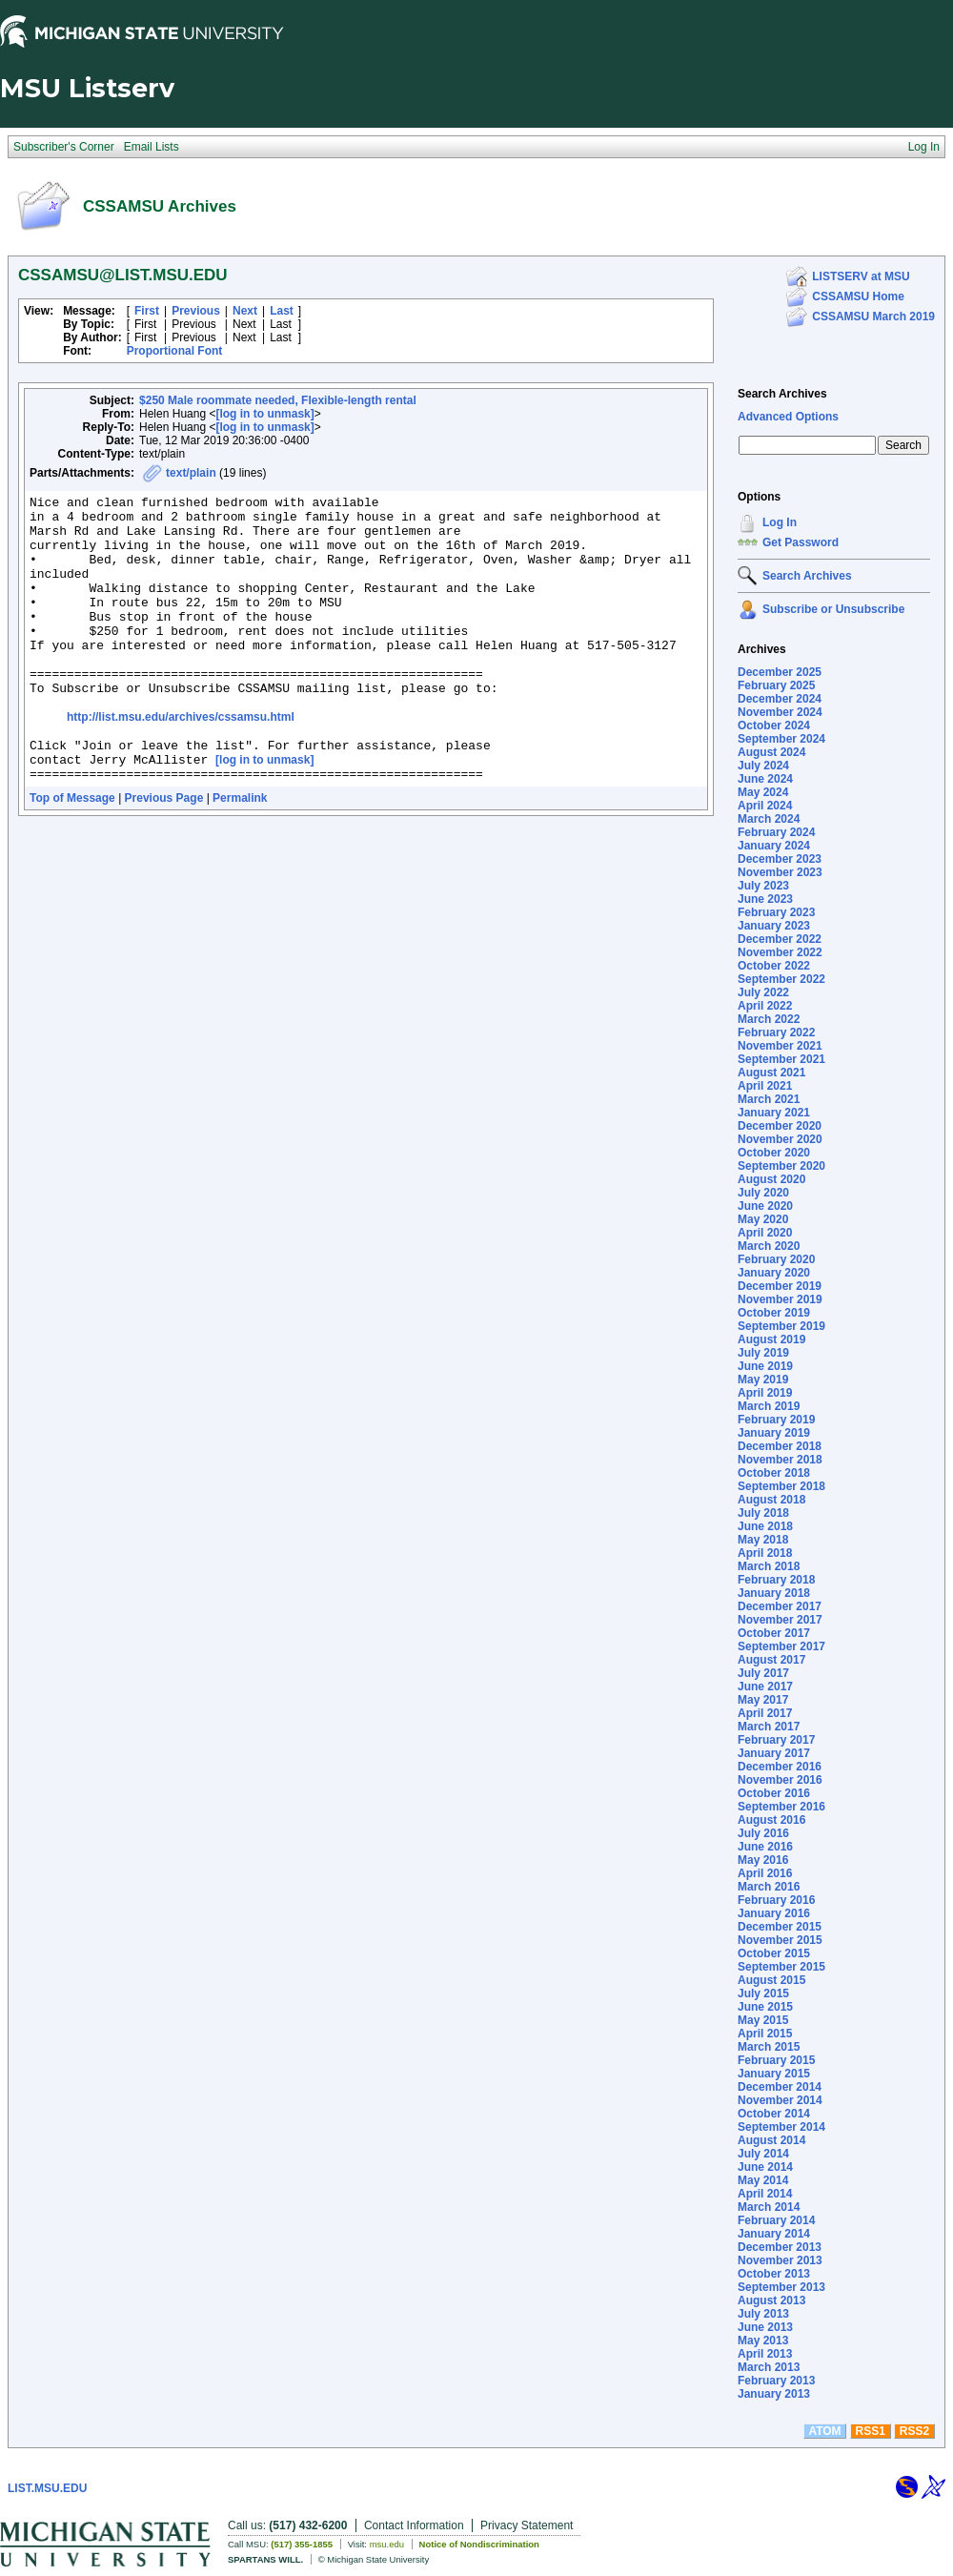  Describe the element at coordinates (780, 1619) in the screenshot. I see `November 2017` at that location.